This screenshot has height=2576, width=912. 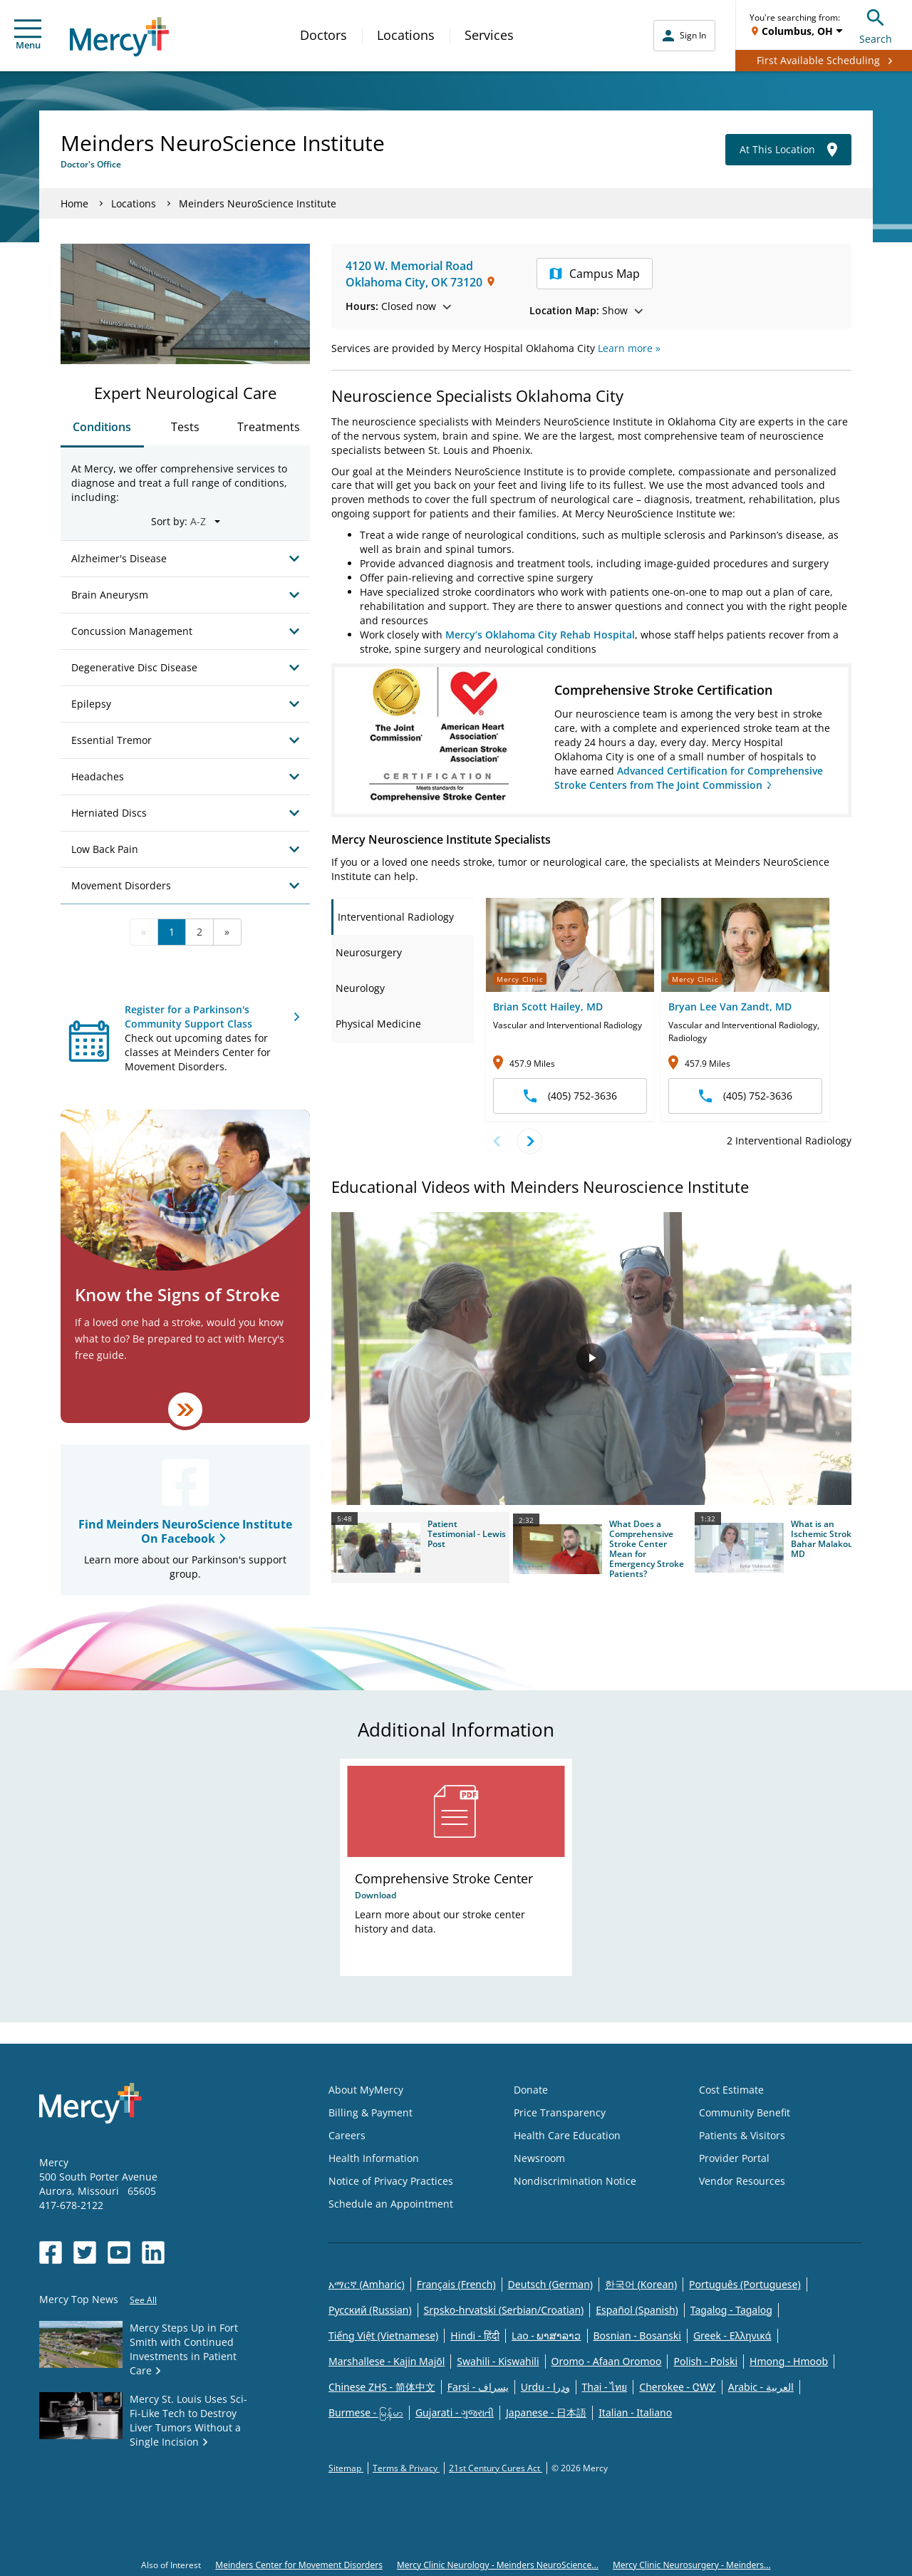 I want to click on Price Transparency, so click(x=560, y=2112).